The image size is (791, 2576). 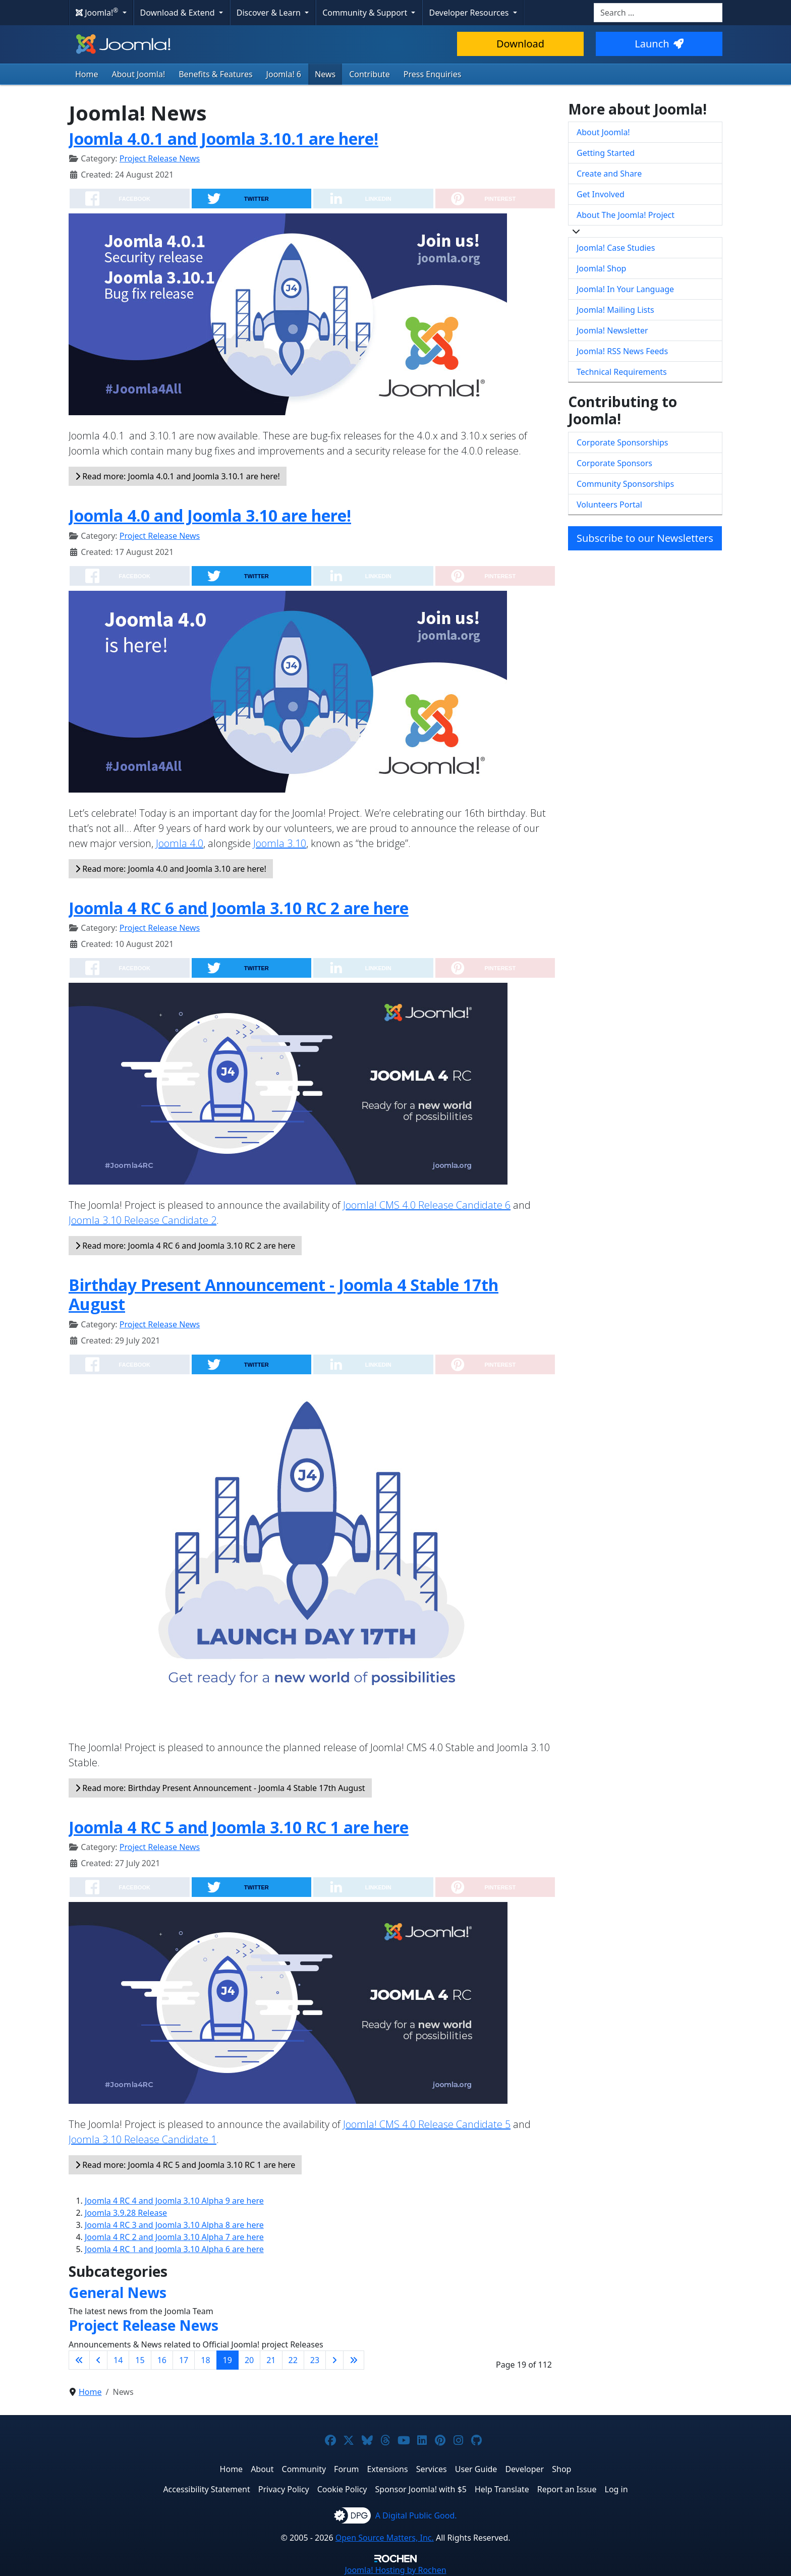 What do you see at coordinates (609, 173) in the screenshot?
I see `Create and Share` at bounding box center [609, 173].